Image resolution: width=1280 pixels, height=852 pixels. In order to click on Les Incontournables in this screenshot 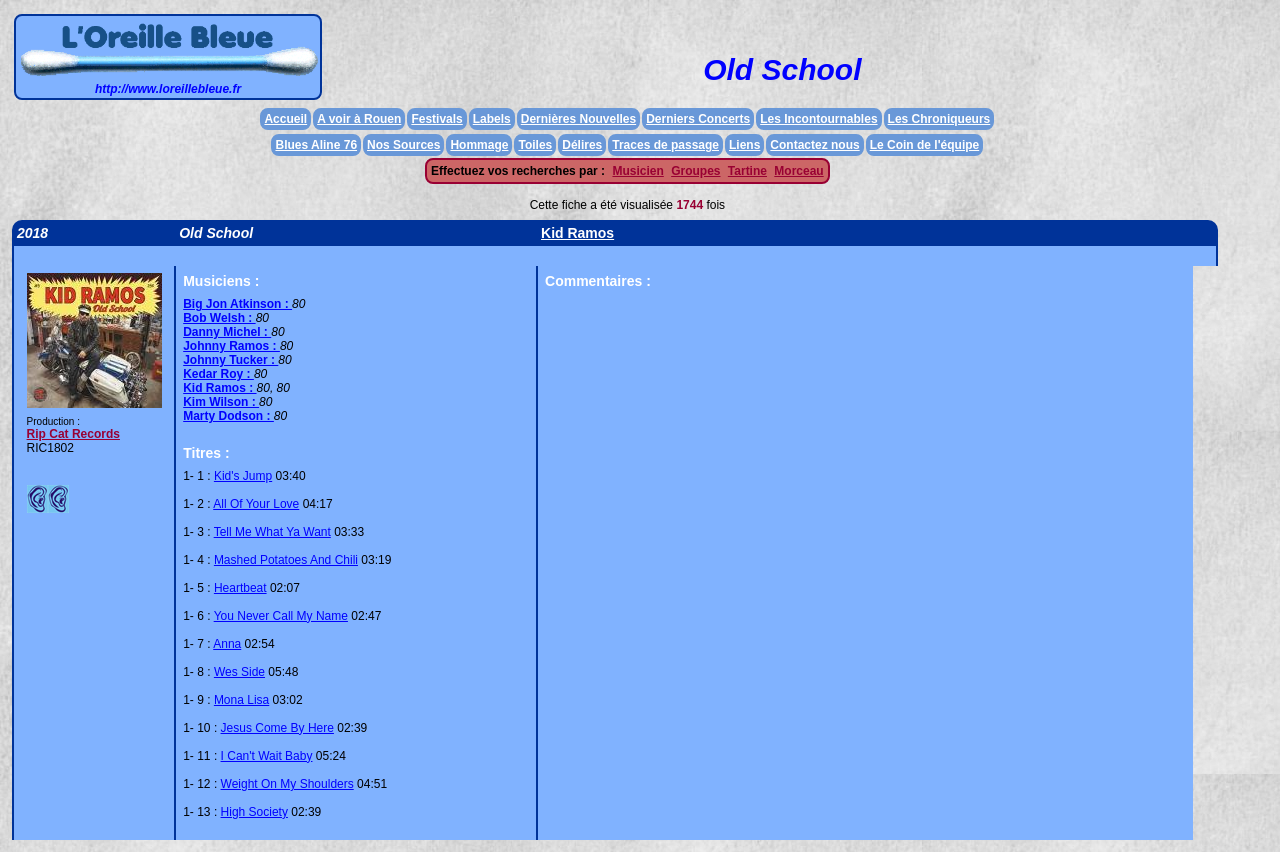, I will do `click(818, 119)`.